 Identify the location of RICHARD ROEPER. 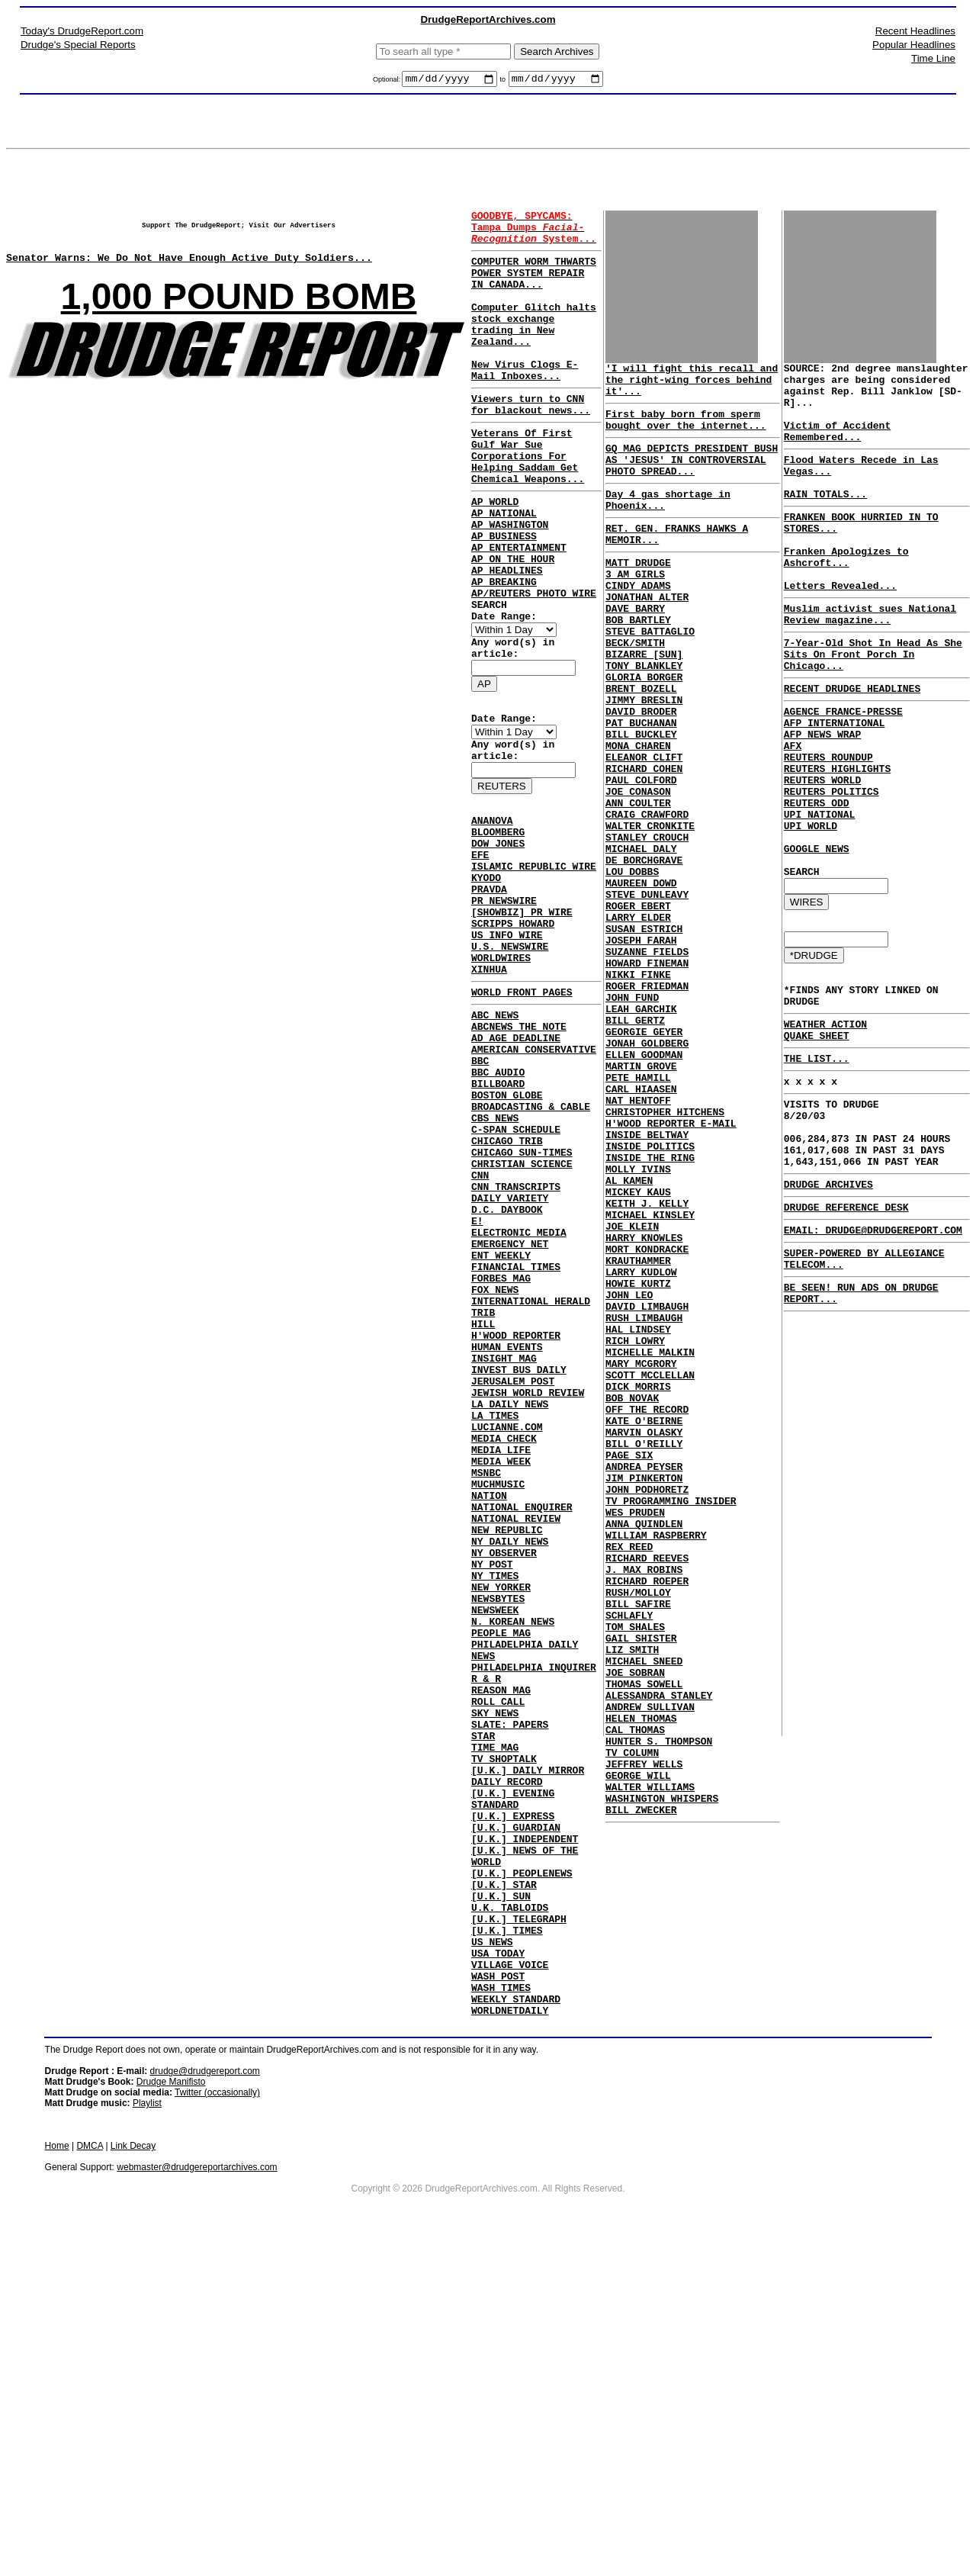
(647, 1816).